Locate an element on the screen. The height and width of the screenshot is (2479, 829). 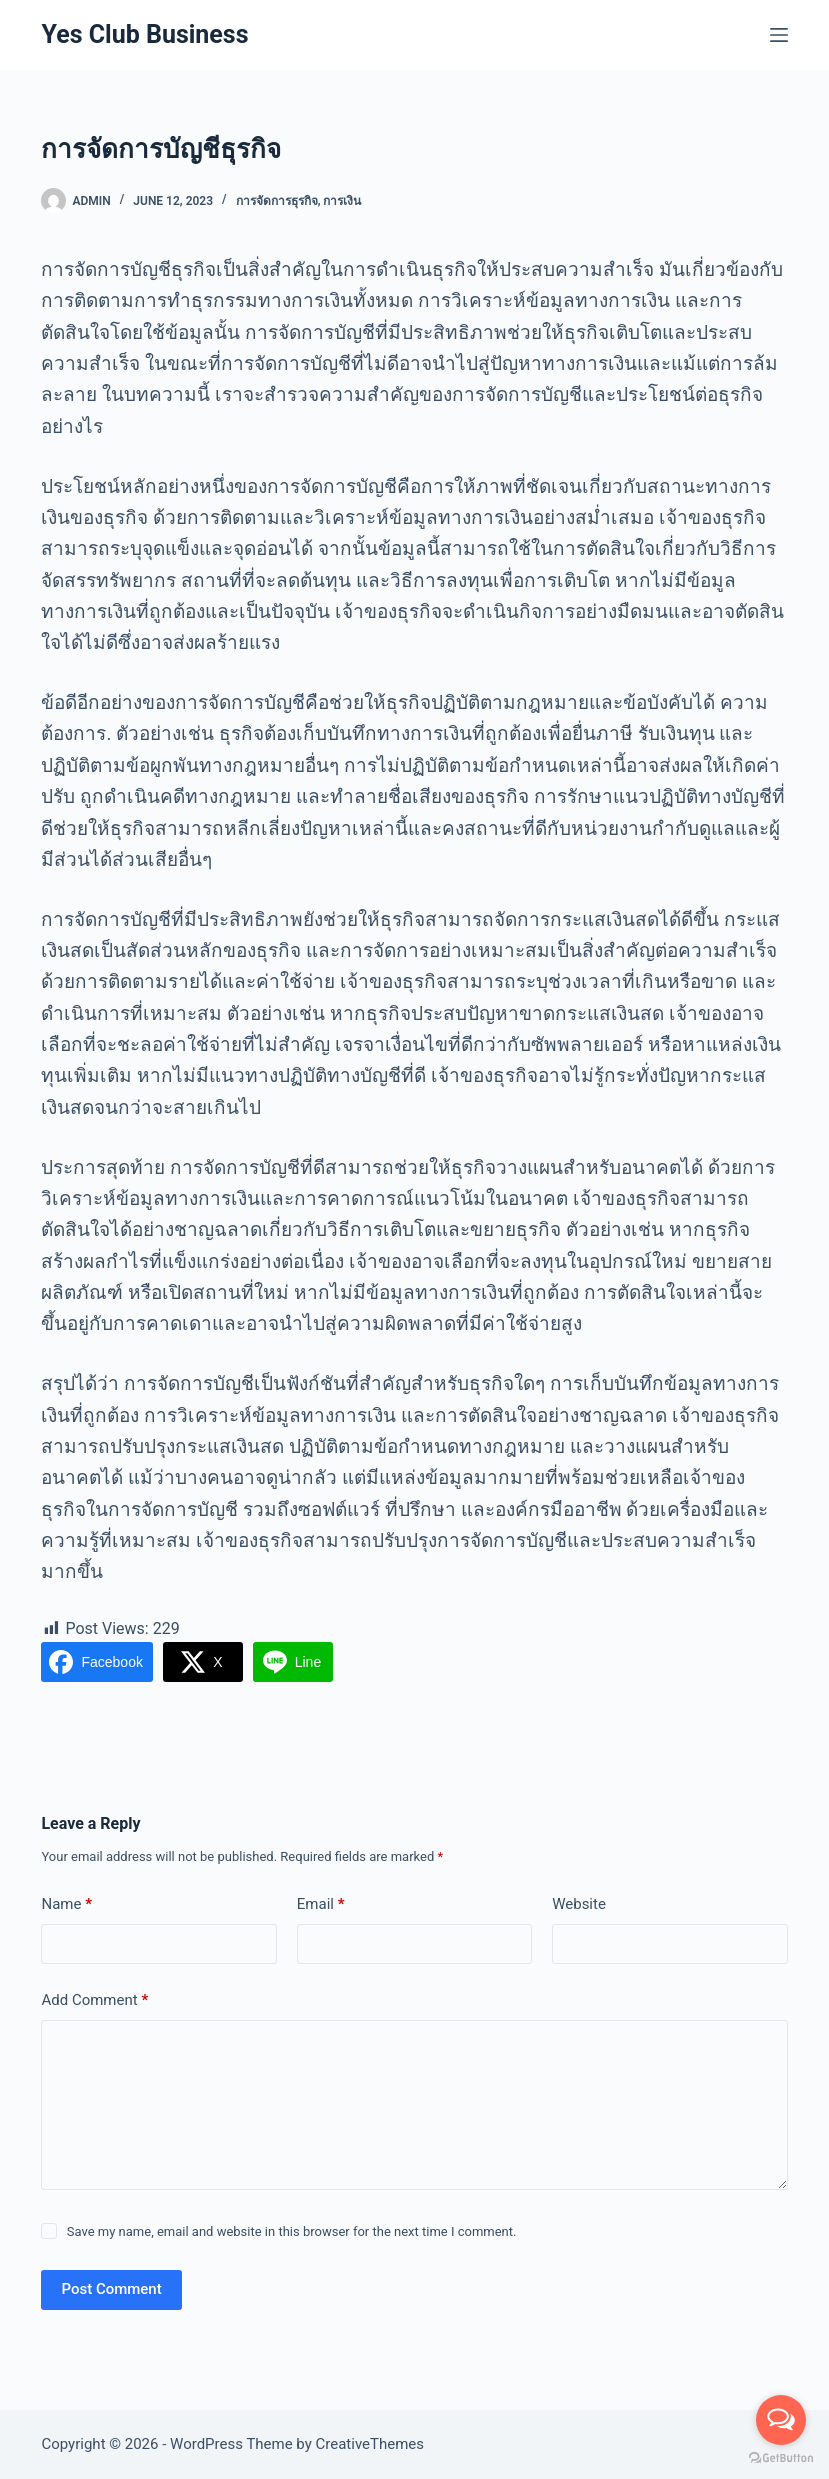
[Go to GetButton.io website] is located at coordinates (781, 2458).